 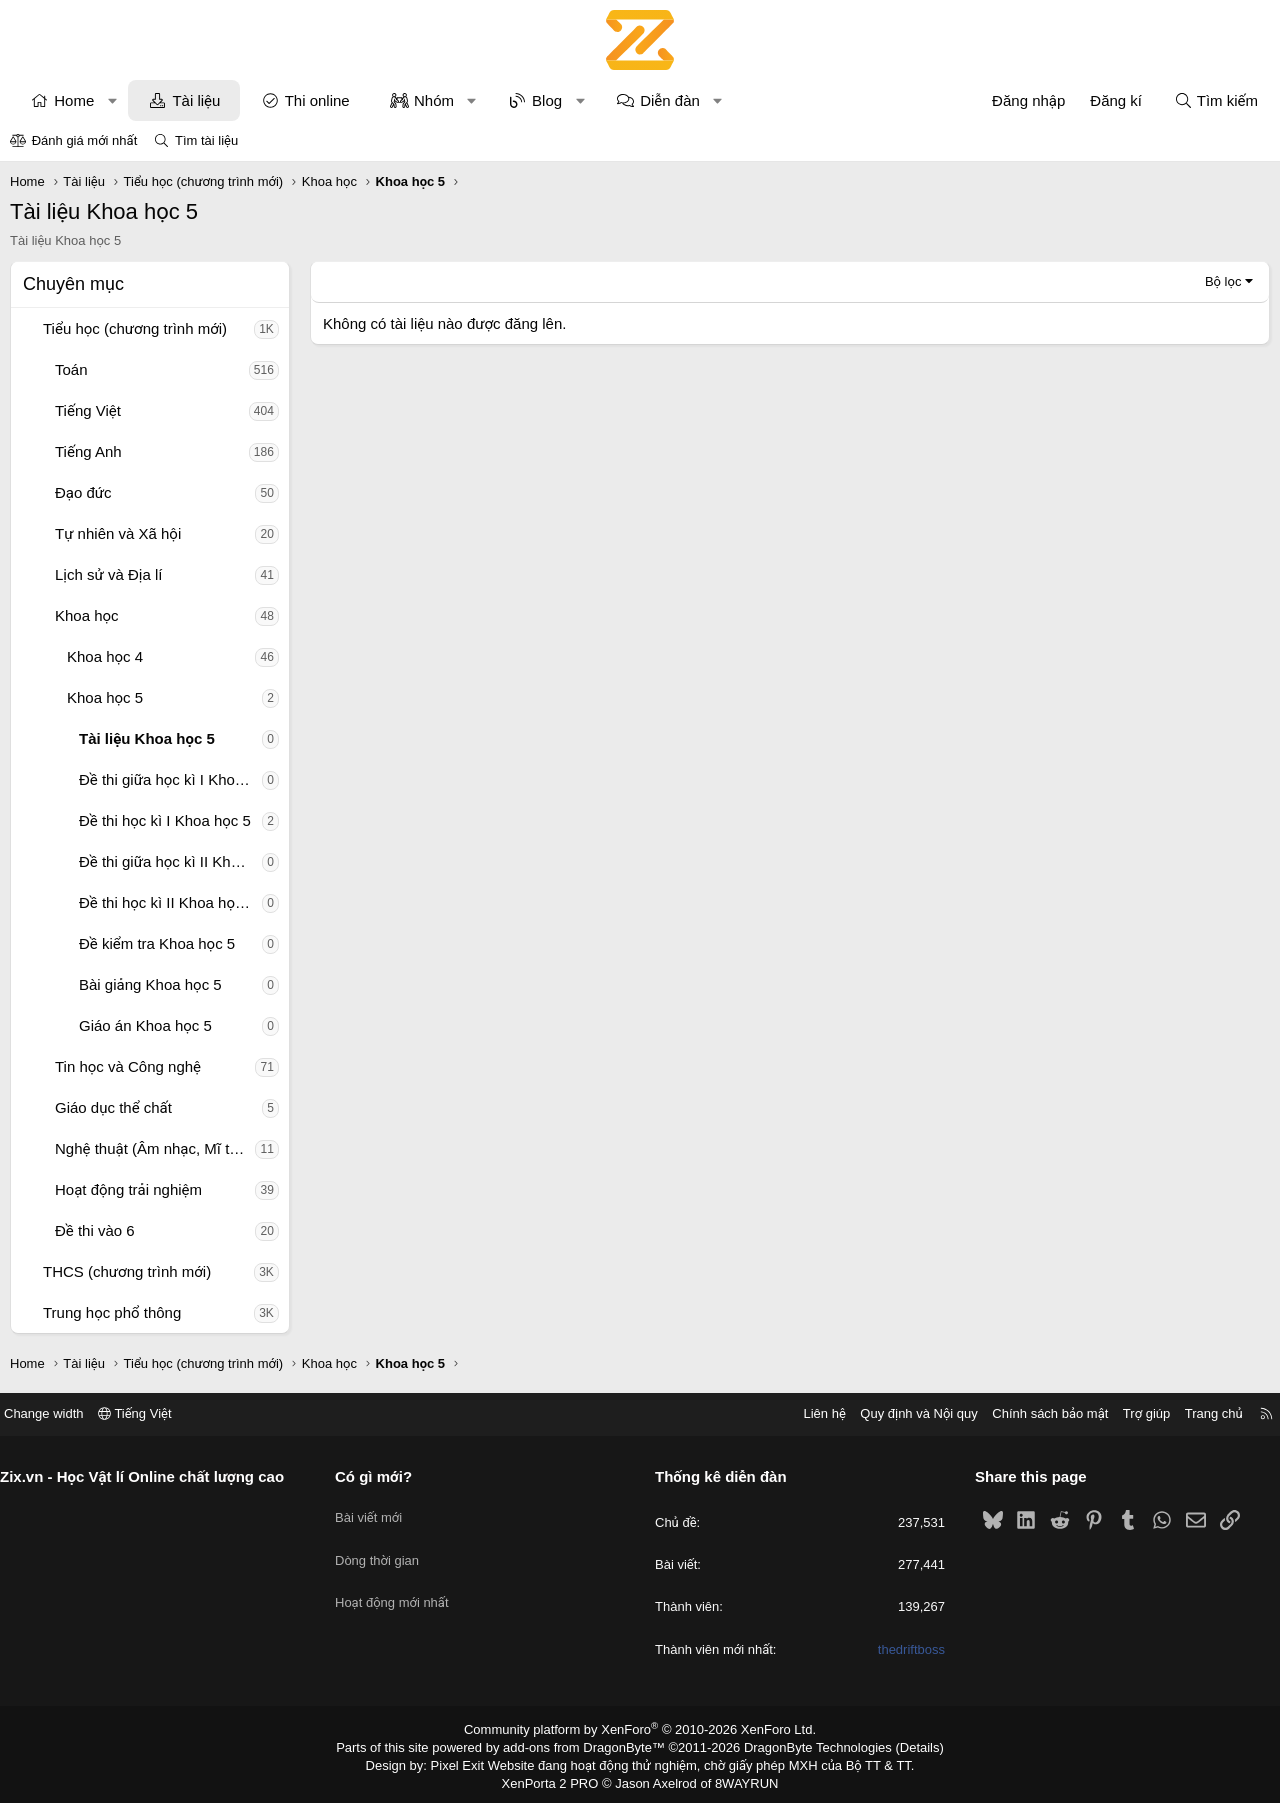 What do you see at coordinates (804, 1746) in the screenshot?
I see `DragonByte Technologies` at bounding box center [804, 1746].